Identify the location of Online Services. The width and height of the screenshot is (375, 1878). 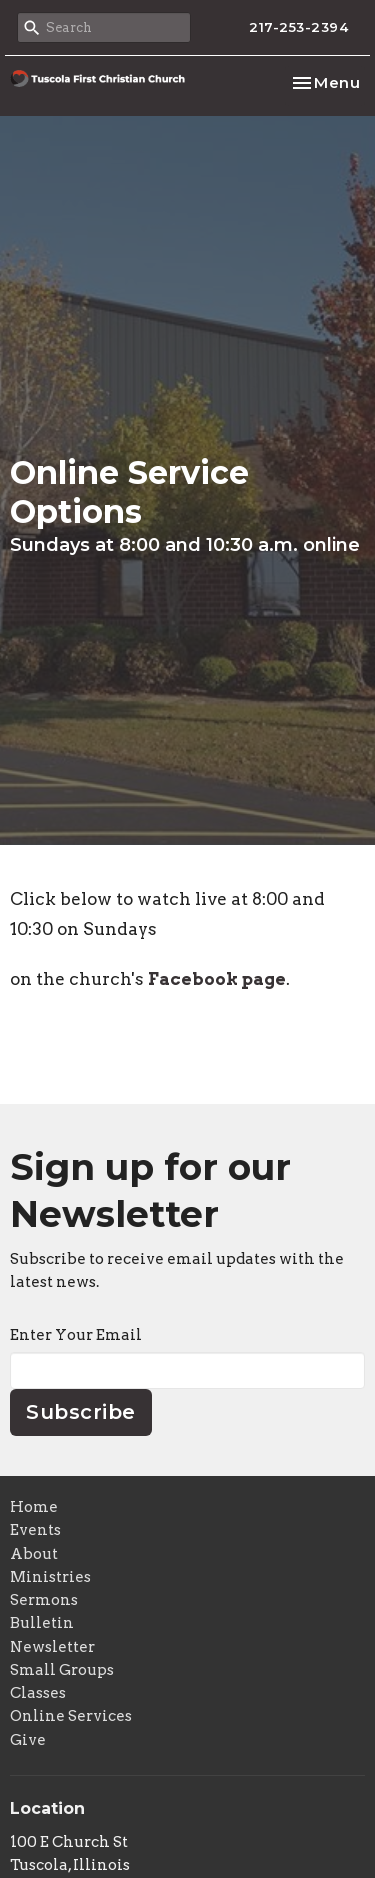
(71, 1716).